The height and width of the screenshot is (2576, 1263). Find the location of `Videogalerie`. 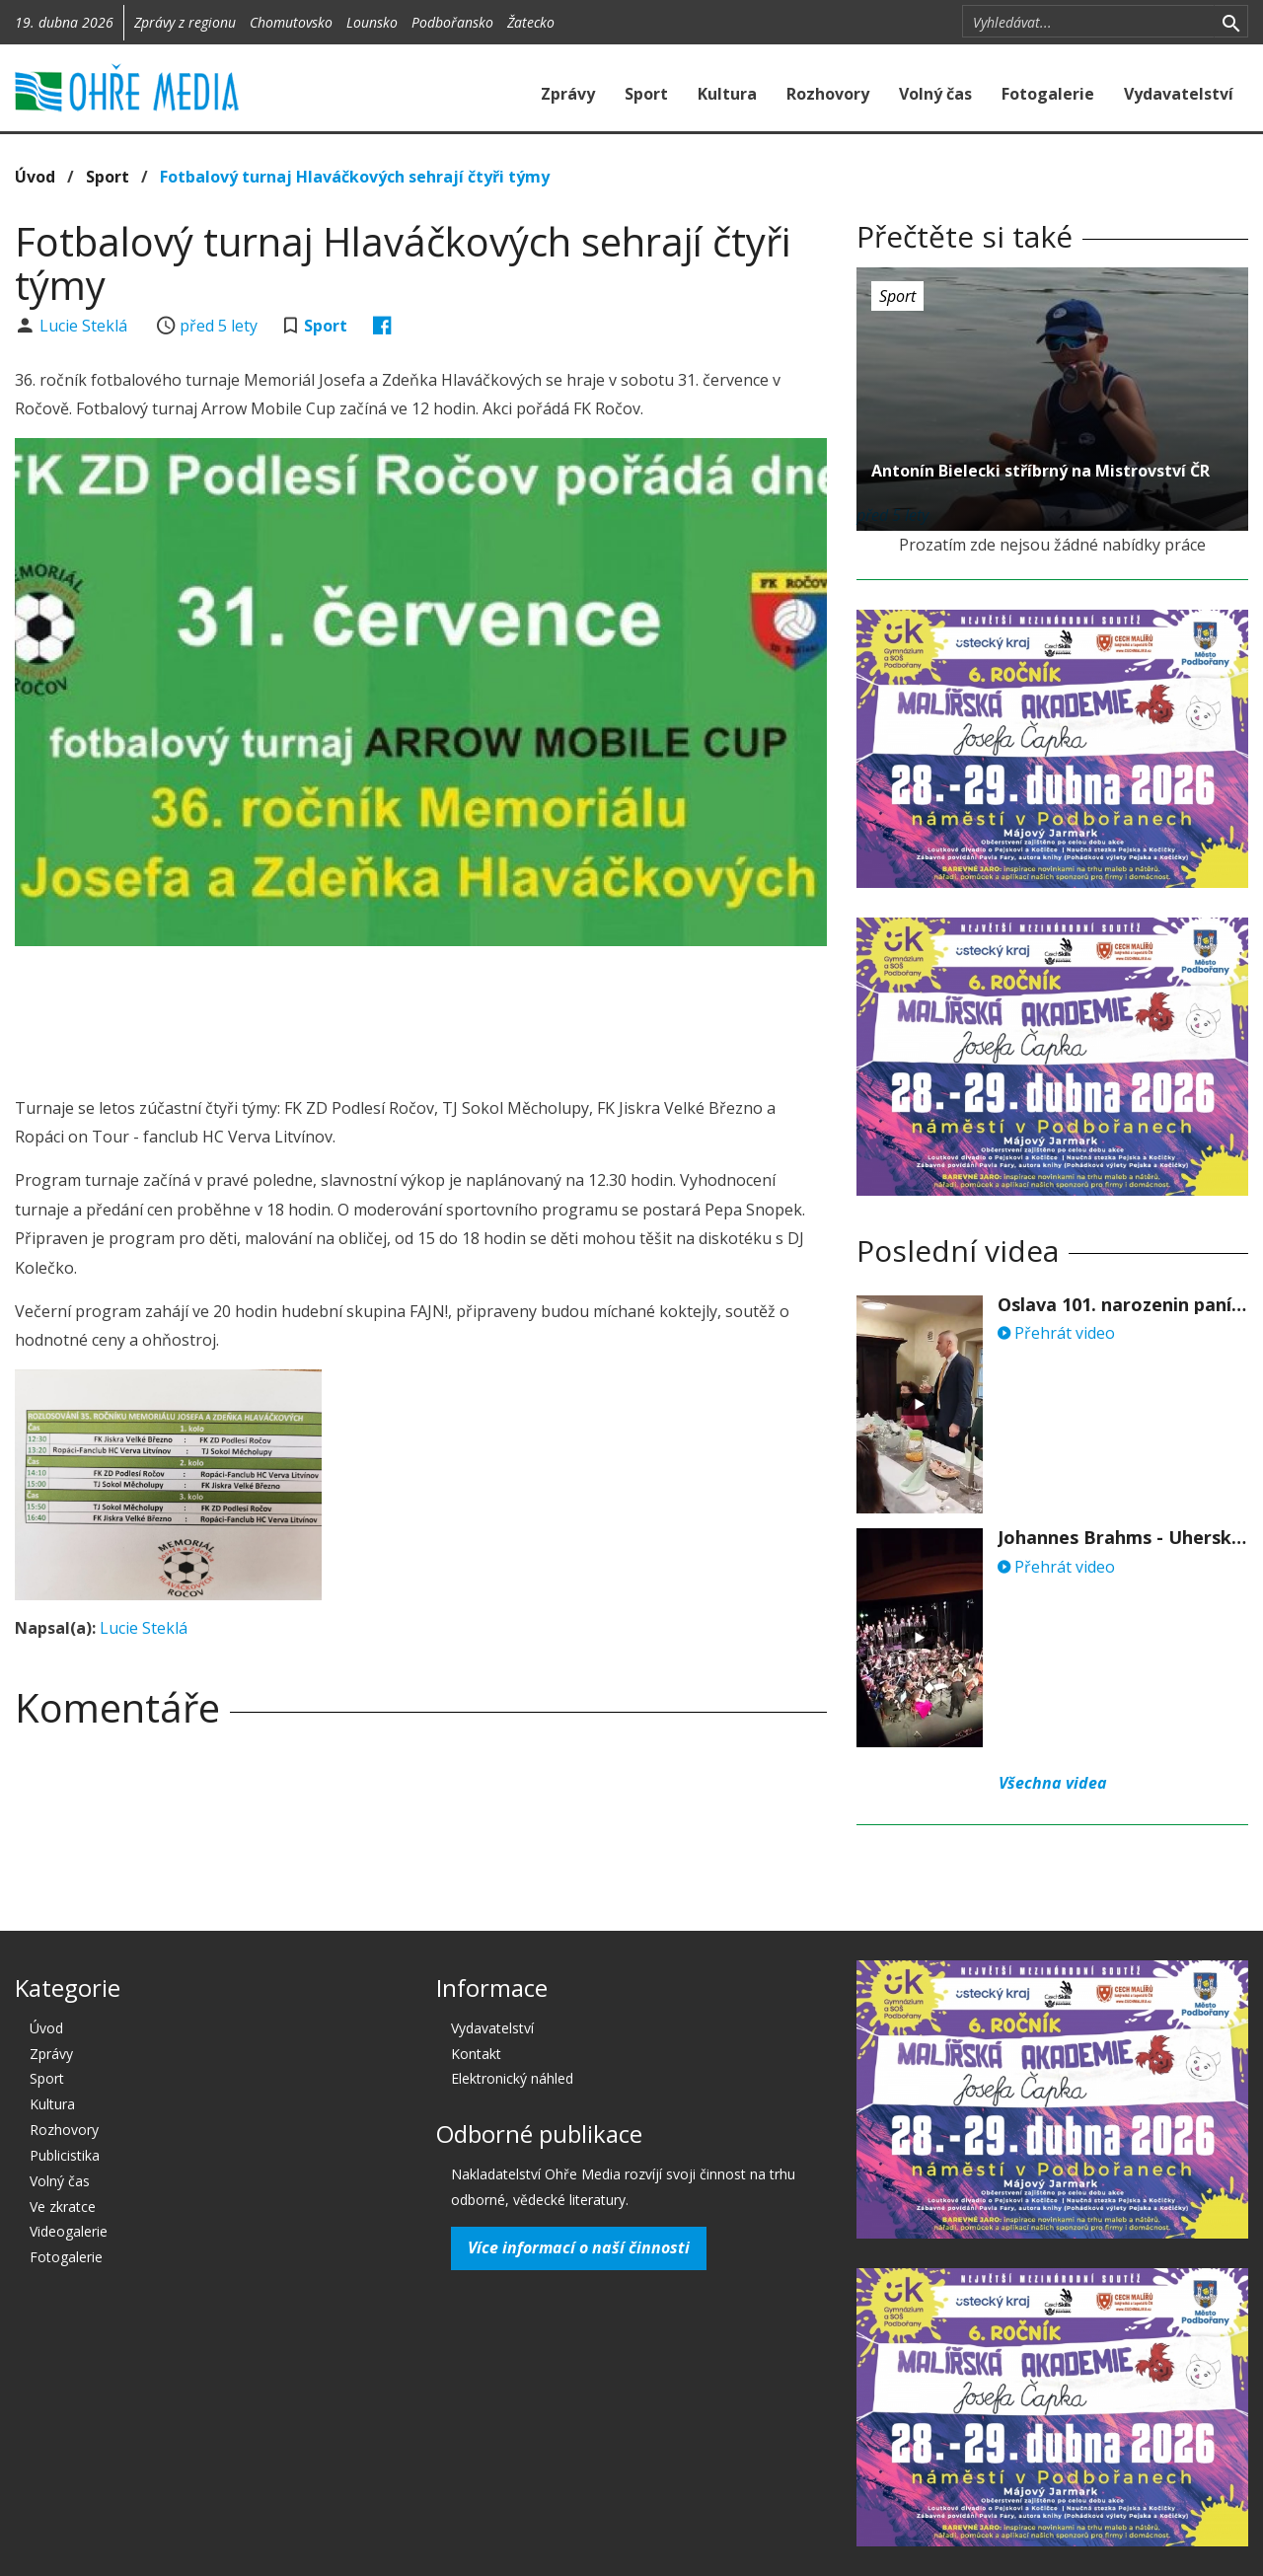

Videogalerie is located at coordinates (69, 2231).